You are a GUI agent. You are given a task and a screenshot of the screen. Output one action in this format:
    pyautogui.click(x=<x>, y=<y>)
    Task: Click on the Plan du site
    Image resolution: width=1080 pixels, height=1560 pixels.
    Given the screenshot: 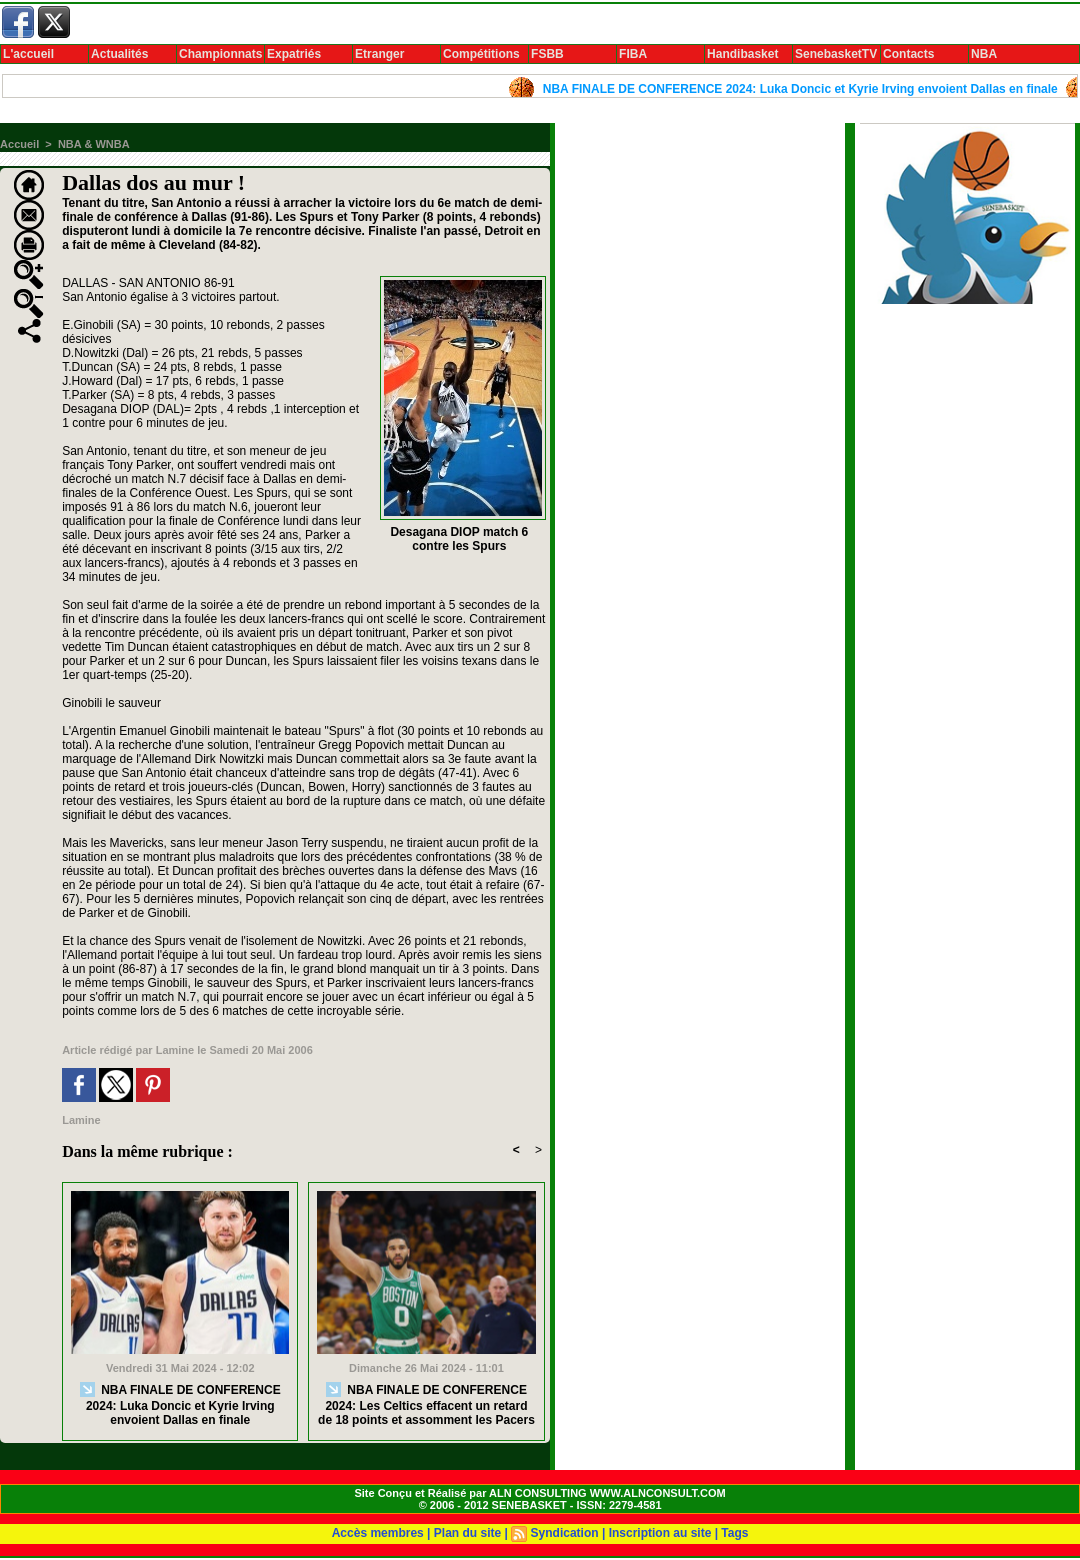 What is the action you would take?
    pyautogui.click(x=467, y=1533)
    